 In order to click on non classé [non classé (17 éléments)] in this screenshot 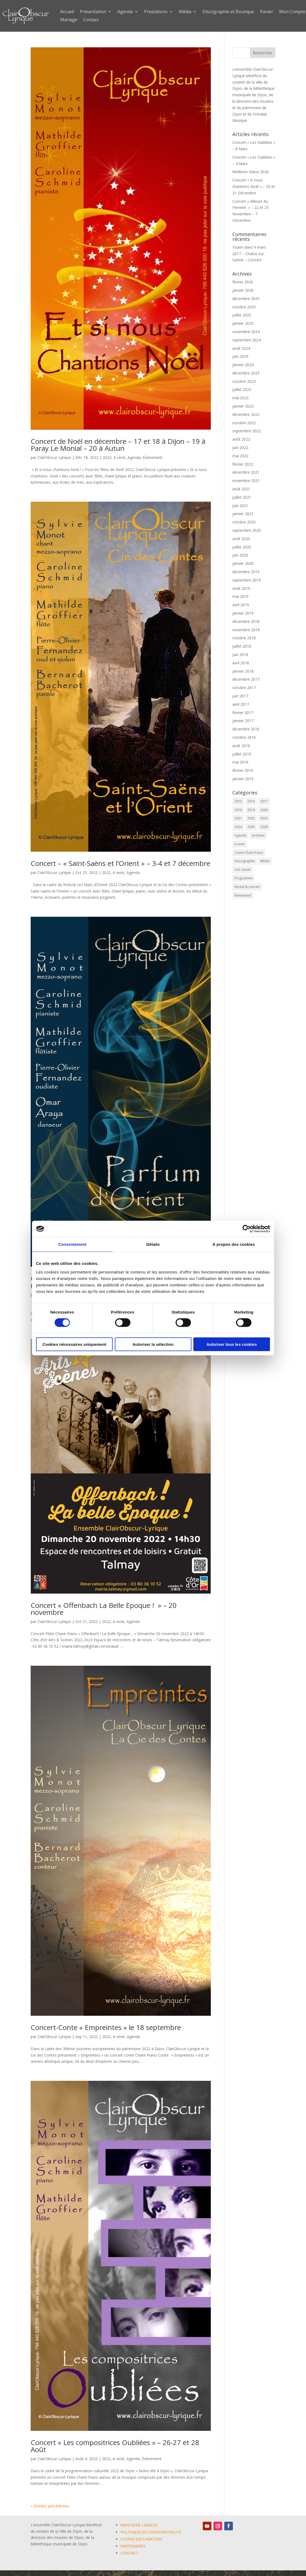, I will do `click(242, 869)`.